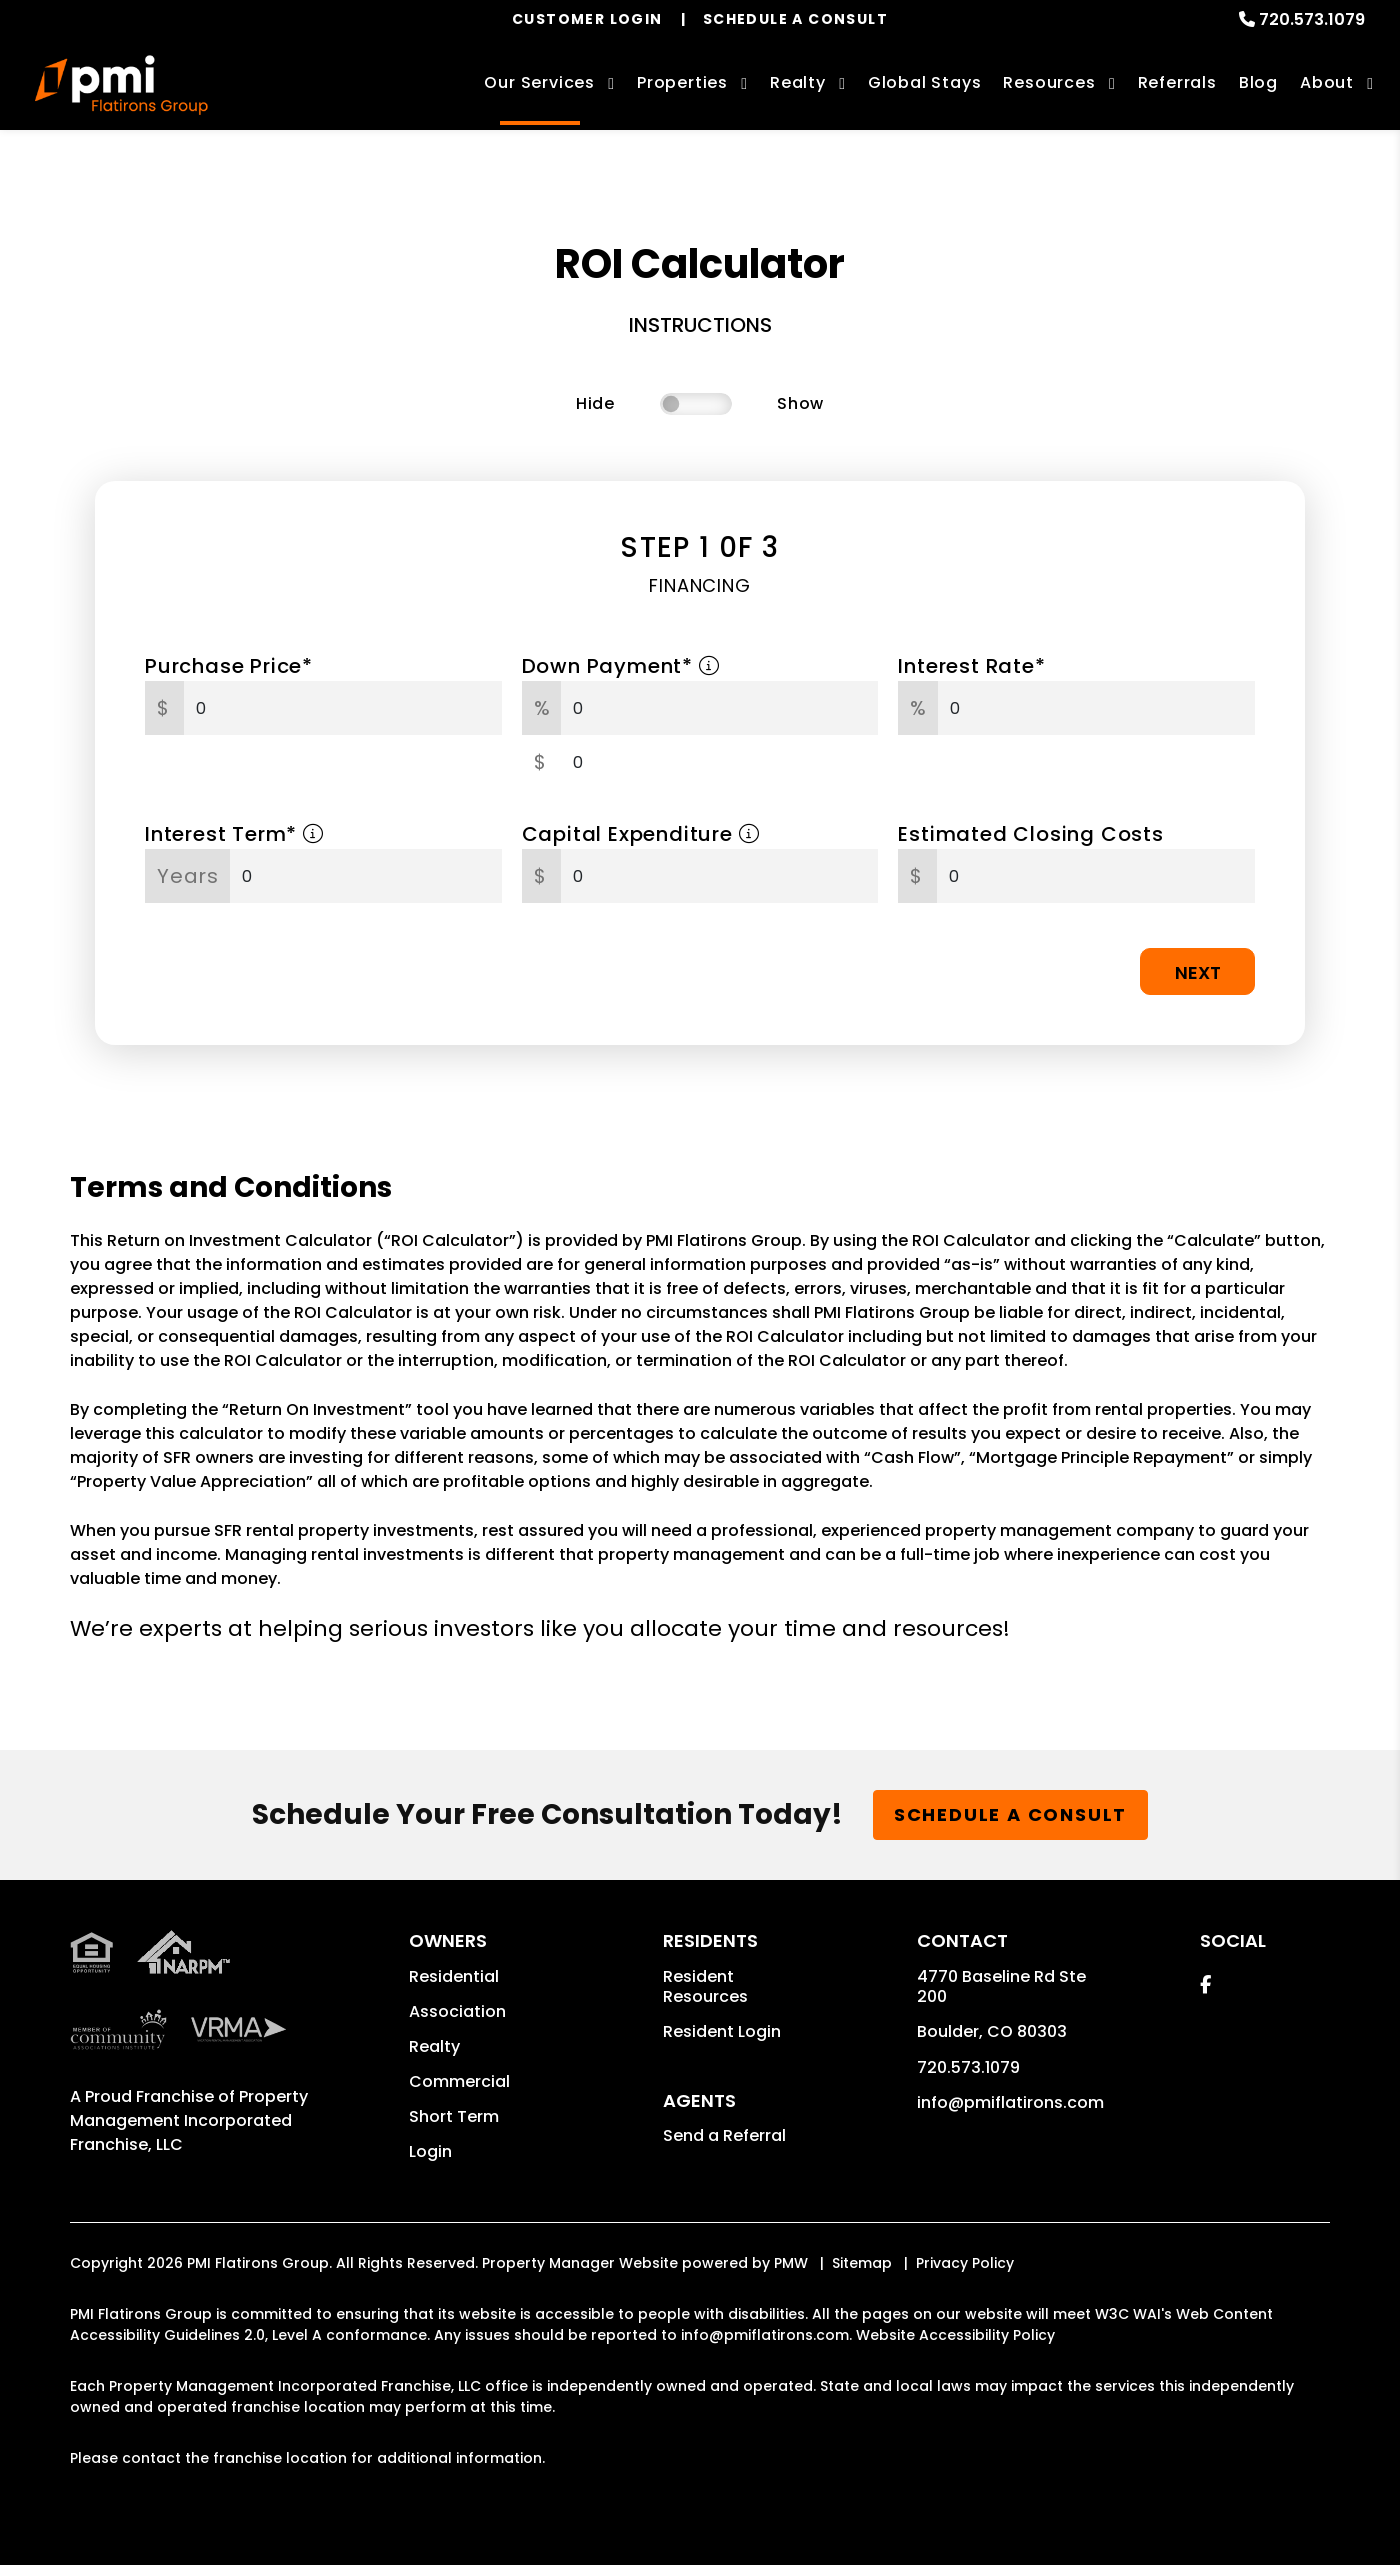  What do you see at coordinates (682, 82) in the screenshot?
I see `Properties [Boulder Homes for Rent]` at bounding box center [682, 82].